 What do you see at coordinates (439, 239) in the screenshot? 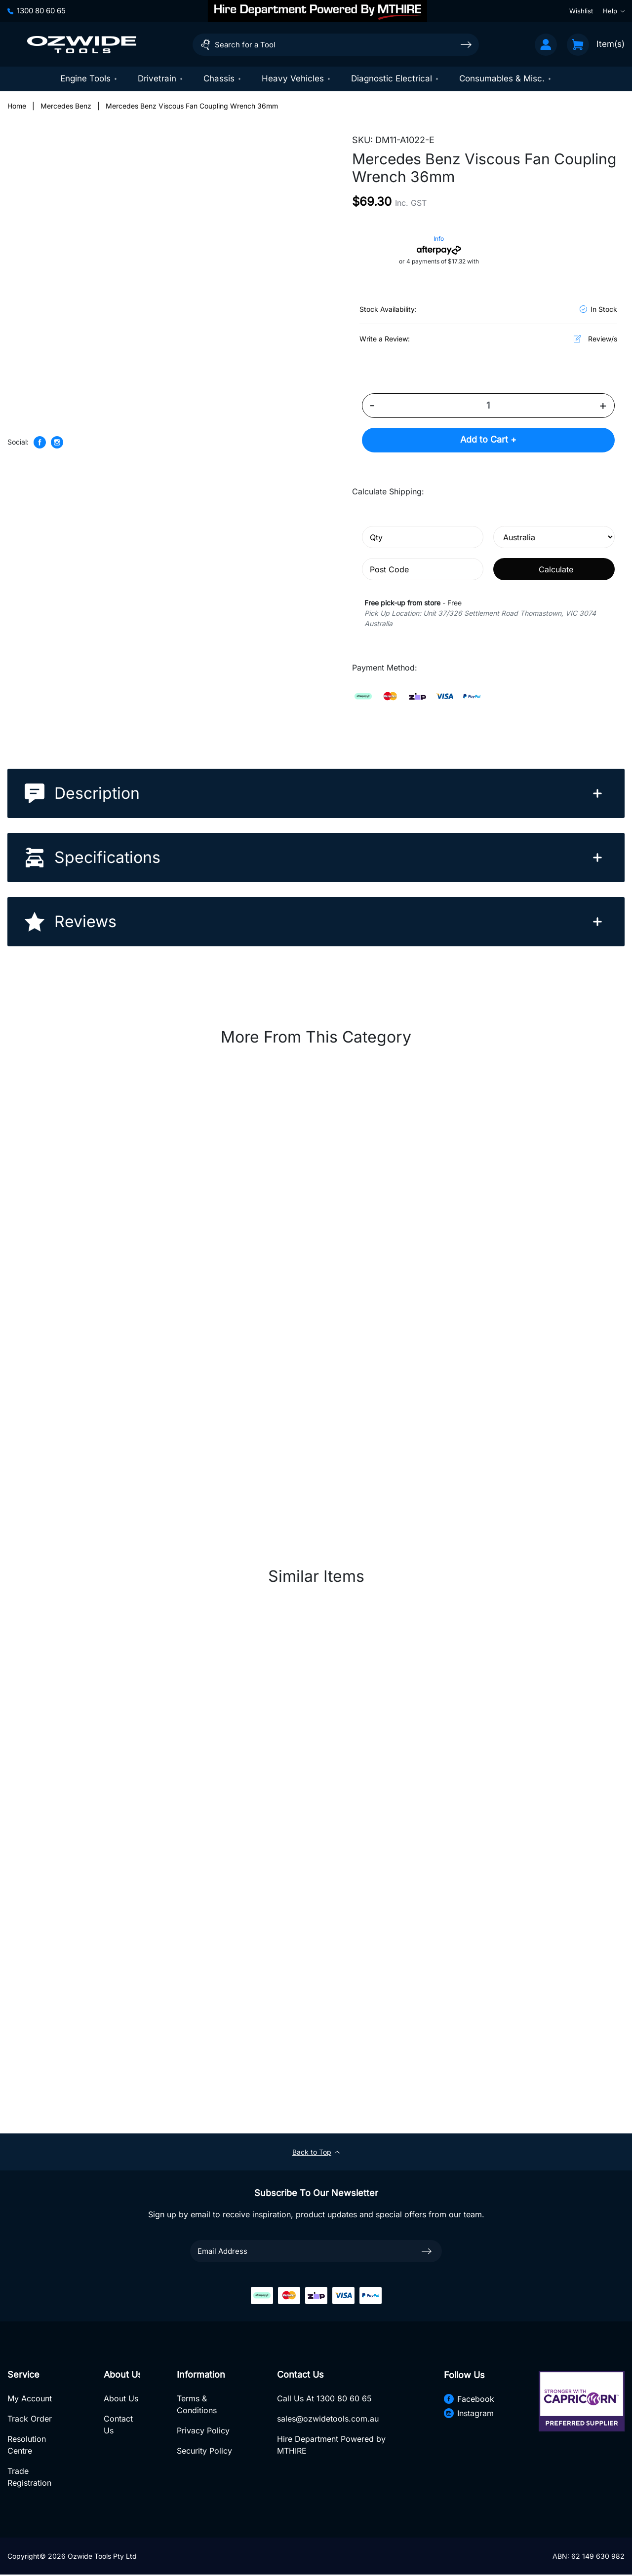
I see `Info` at bounding box center [439, 239].